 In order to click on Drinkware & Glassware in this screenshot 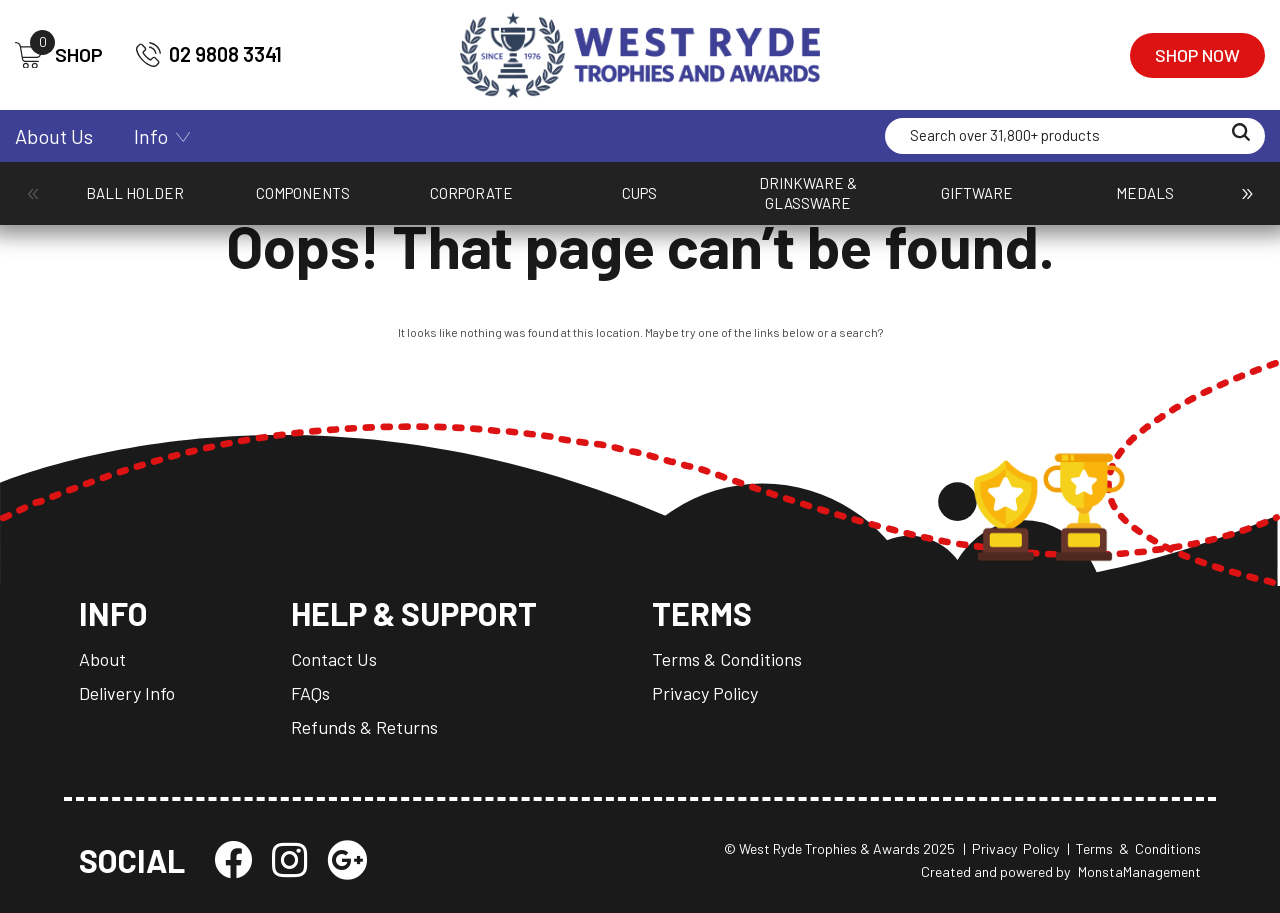, I will do `click(526, 203)`.